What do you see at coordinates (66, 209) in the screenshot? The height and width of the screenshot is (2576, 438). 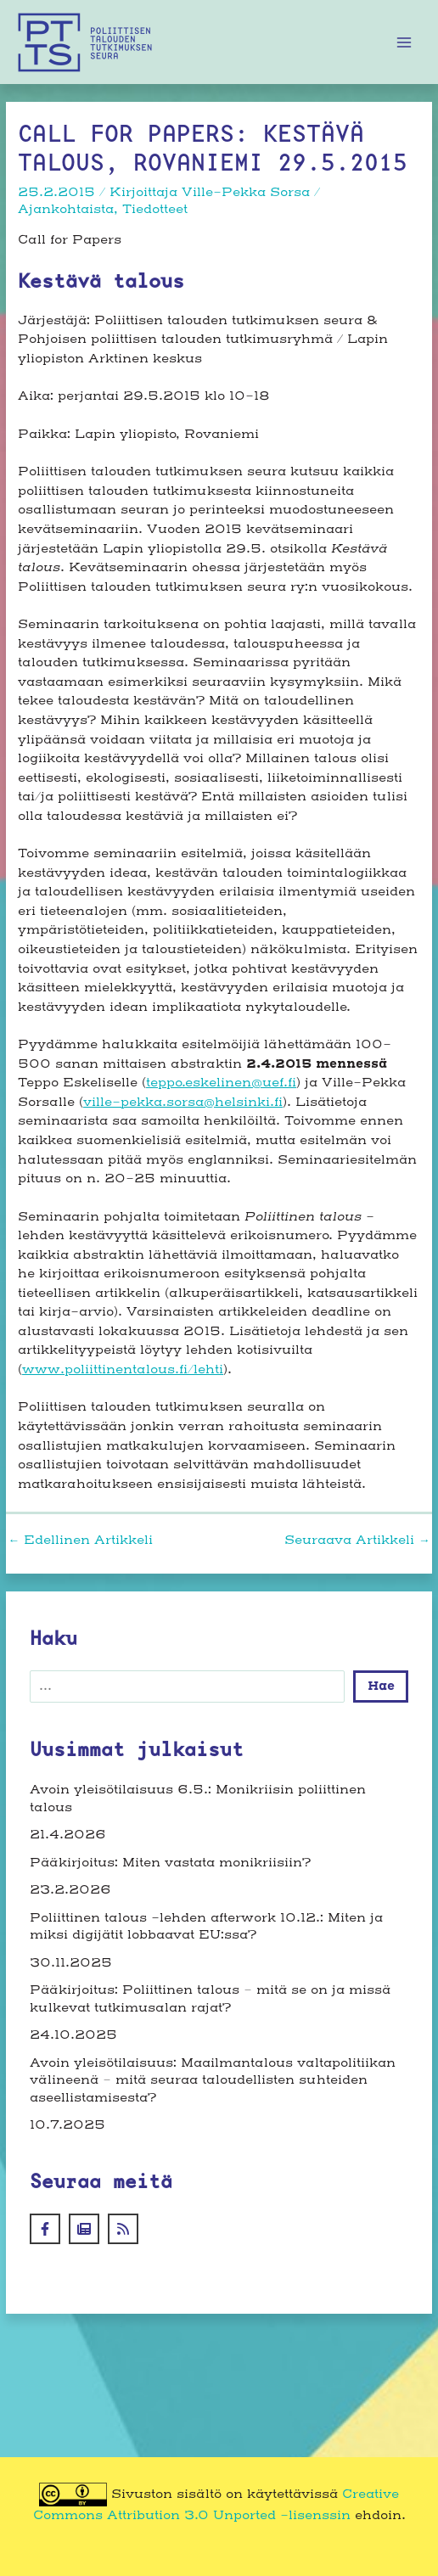 I see `Ajankohtaista` at bounding box center [66, 209].